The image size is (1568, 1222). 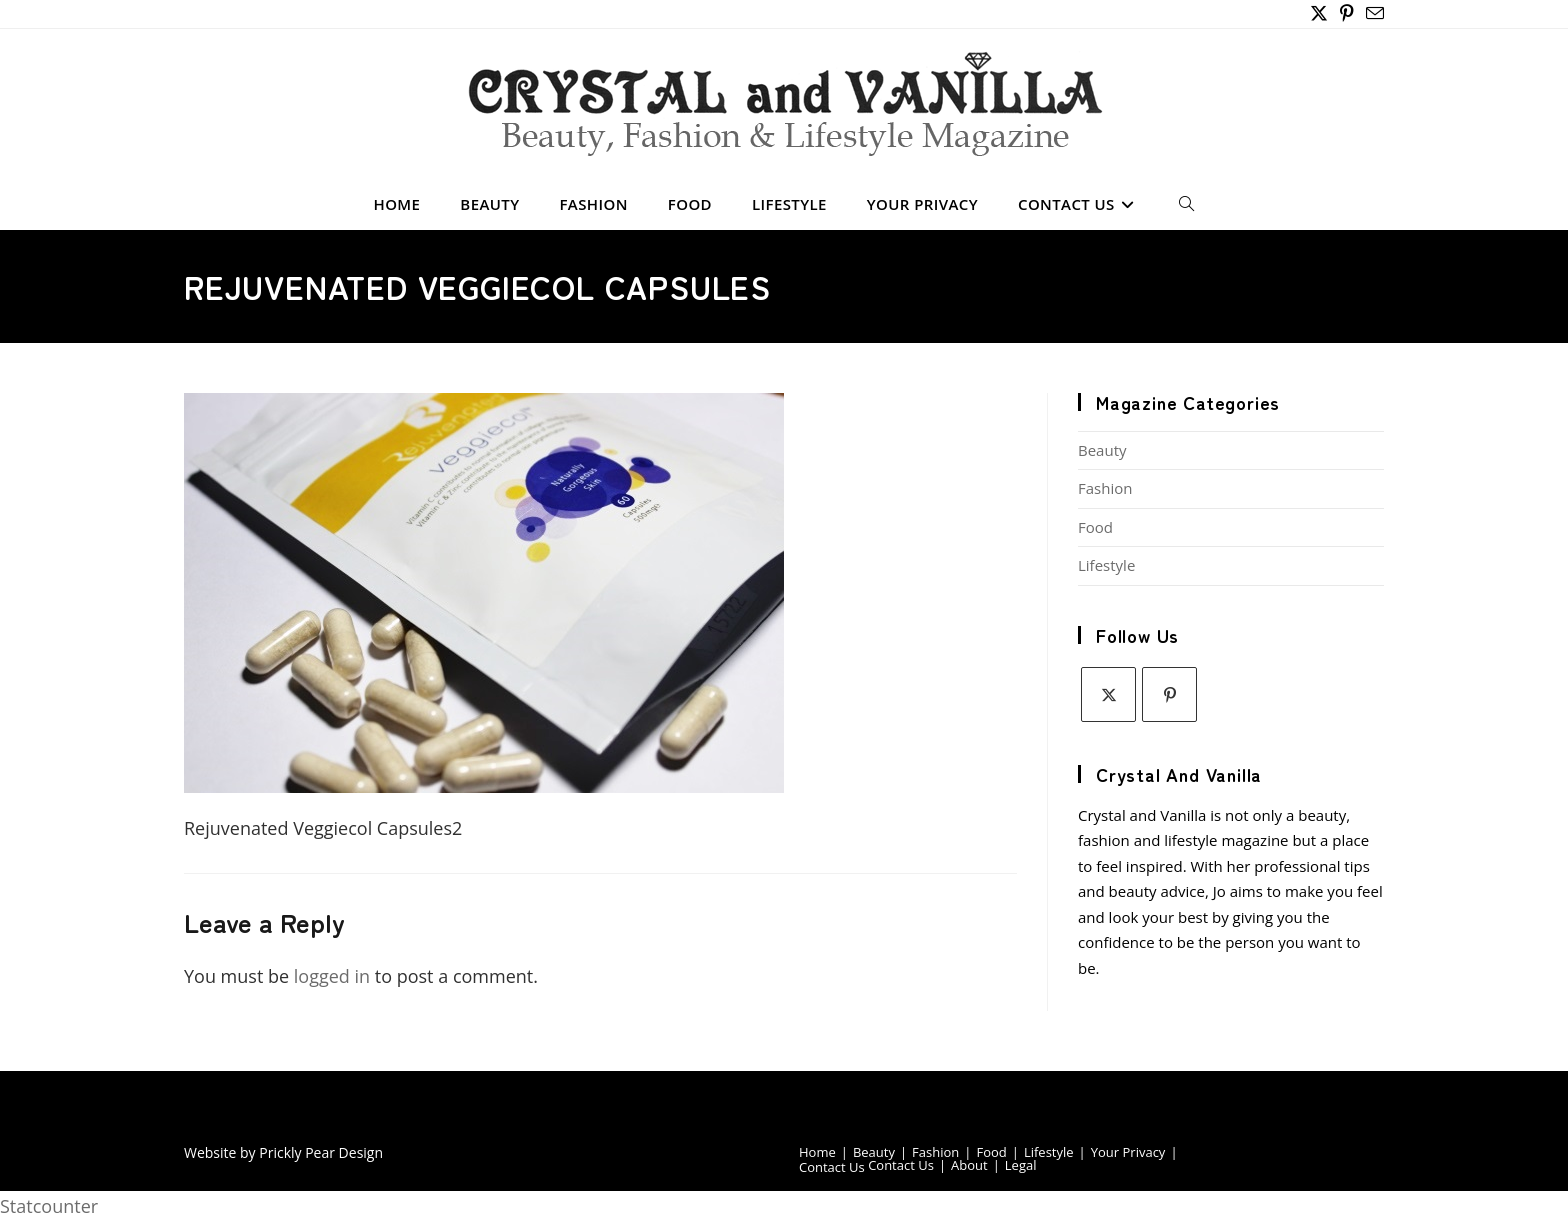 I want to click on [X], so click(x=1108, y=694).